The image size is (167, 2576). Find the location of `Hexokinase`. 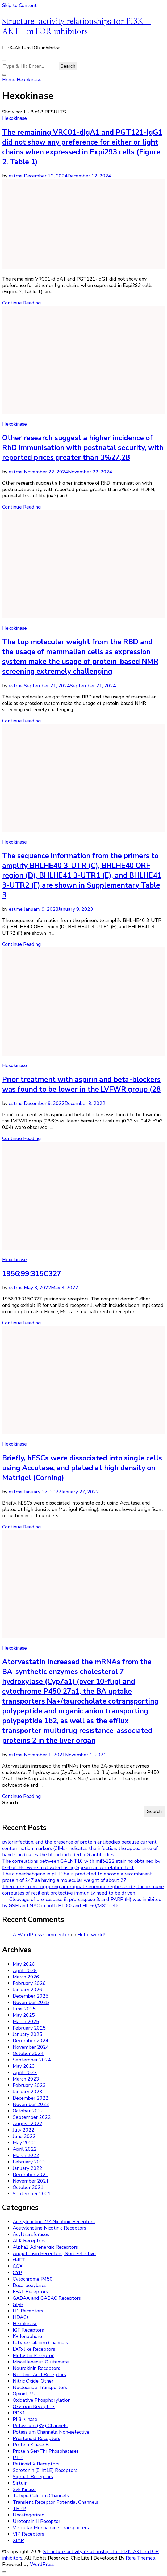

Hexokinase is located at coordinates (14, 118).